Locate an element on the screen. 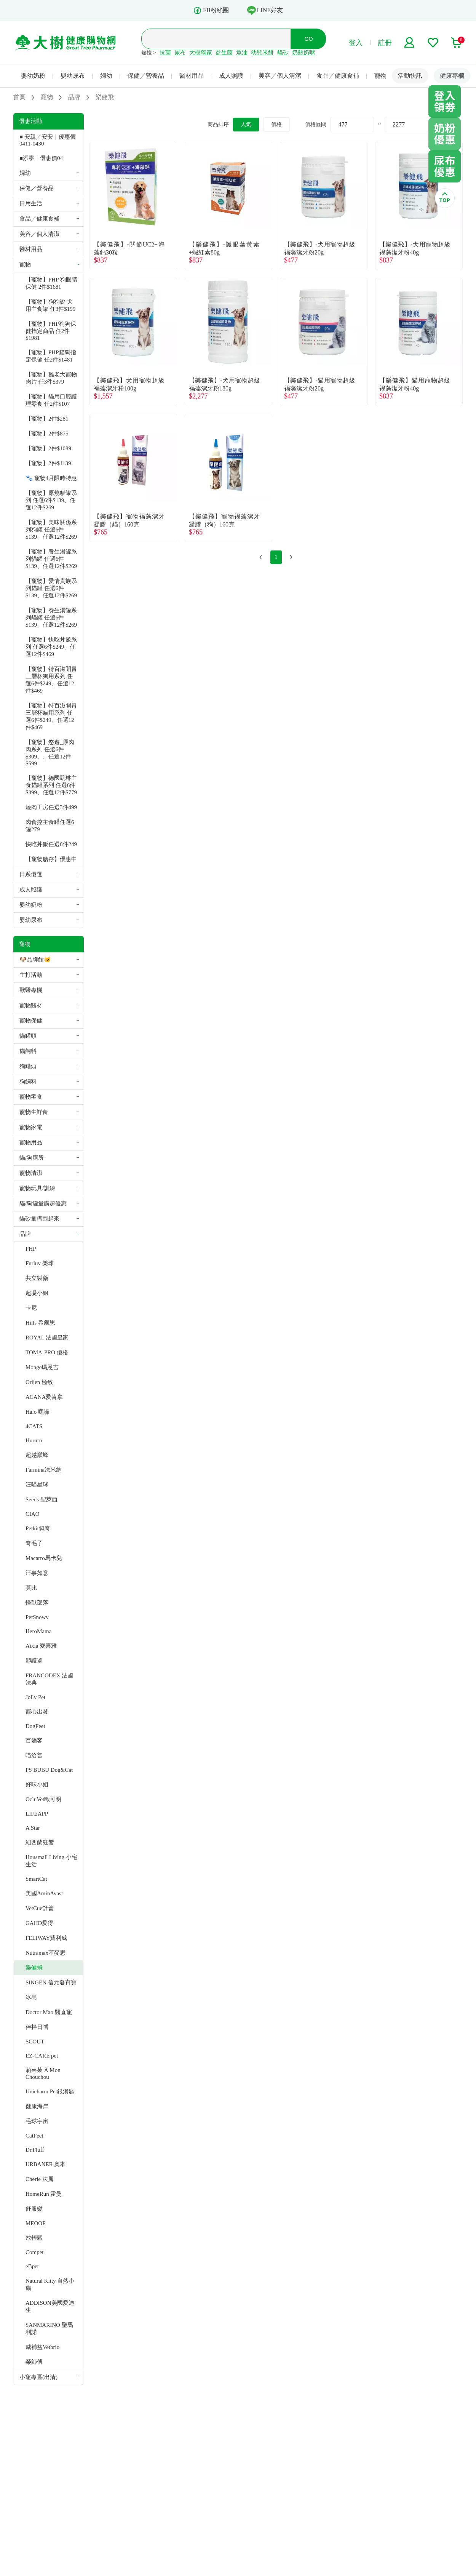 The image size is (476, 2576). 狗罐頭 is located at coordinates (28, 1066).